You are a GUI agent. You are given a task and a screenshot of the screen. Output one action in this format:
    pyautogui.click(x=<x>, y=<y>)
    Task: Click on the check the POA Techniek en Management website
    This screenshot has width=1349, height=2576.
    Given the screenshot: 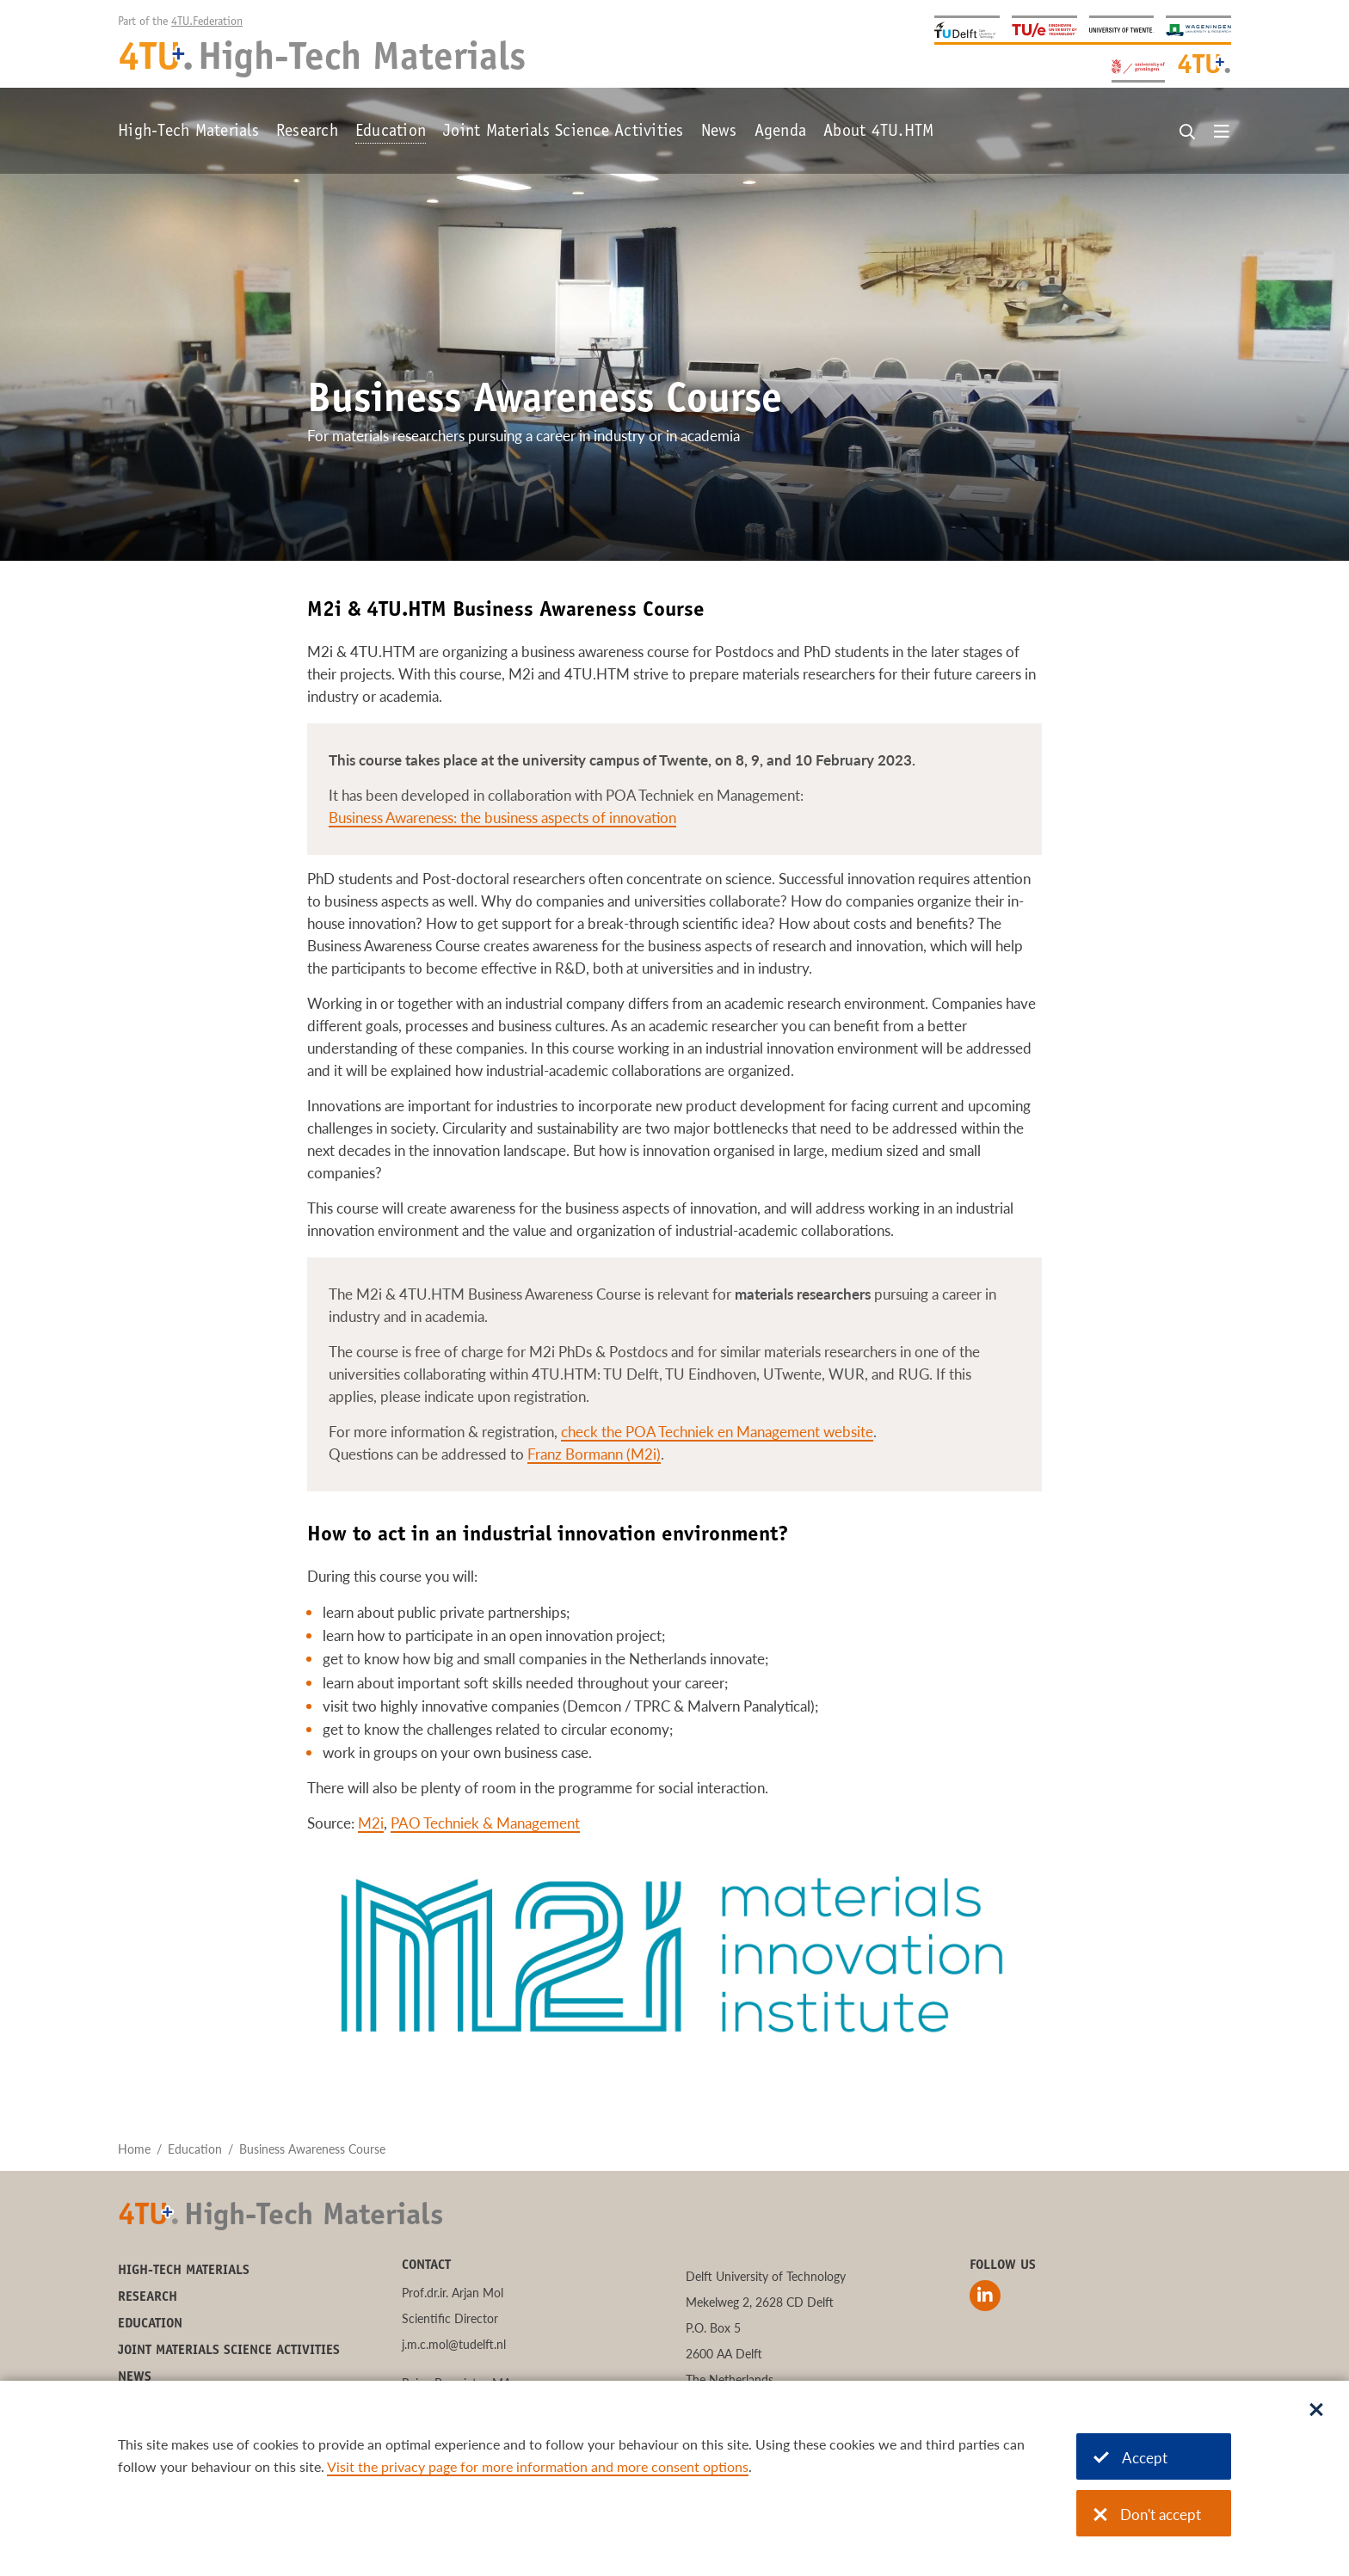 What is the action you would take?
    pyautogui.click(x=717, y=1432)
    